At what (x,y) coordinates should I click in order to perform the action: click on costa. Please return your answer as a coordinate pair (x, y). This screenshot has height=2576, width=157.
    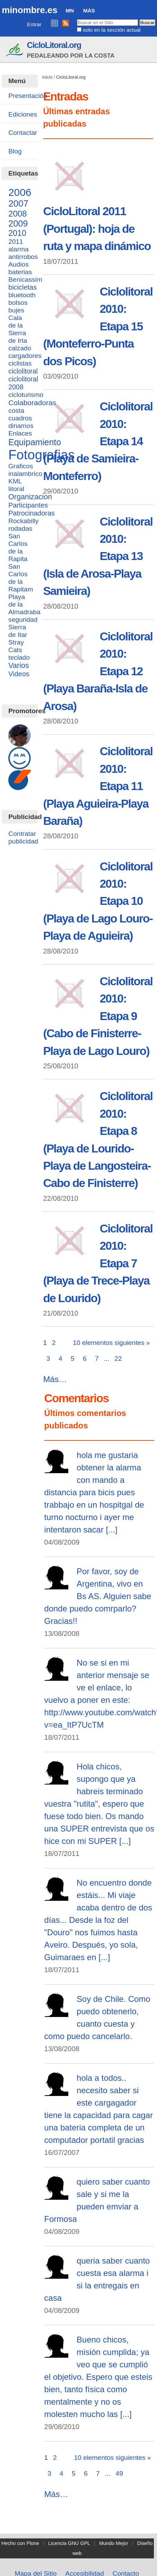
    Looking at the image, I should click on (16, 410).